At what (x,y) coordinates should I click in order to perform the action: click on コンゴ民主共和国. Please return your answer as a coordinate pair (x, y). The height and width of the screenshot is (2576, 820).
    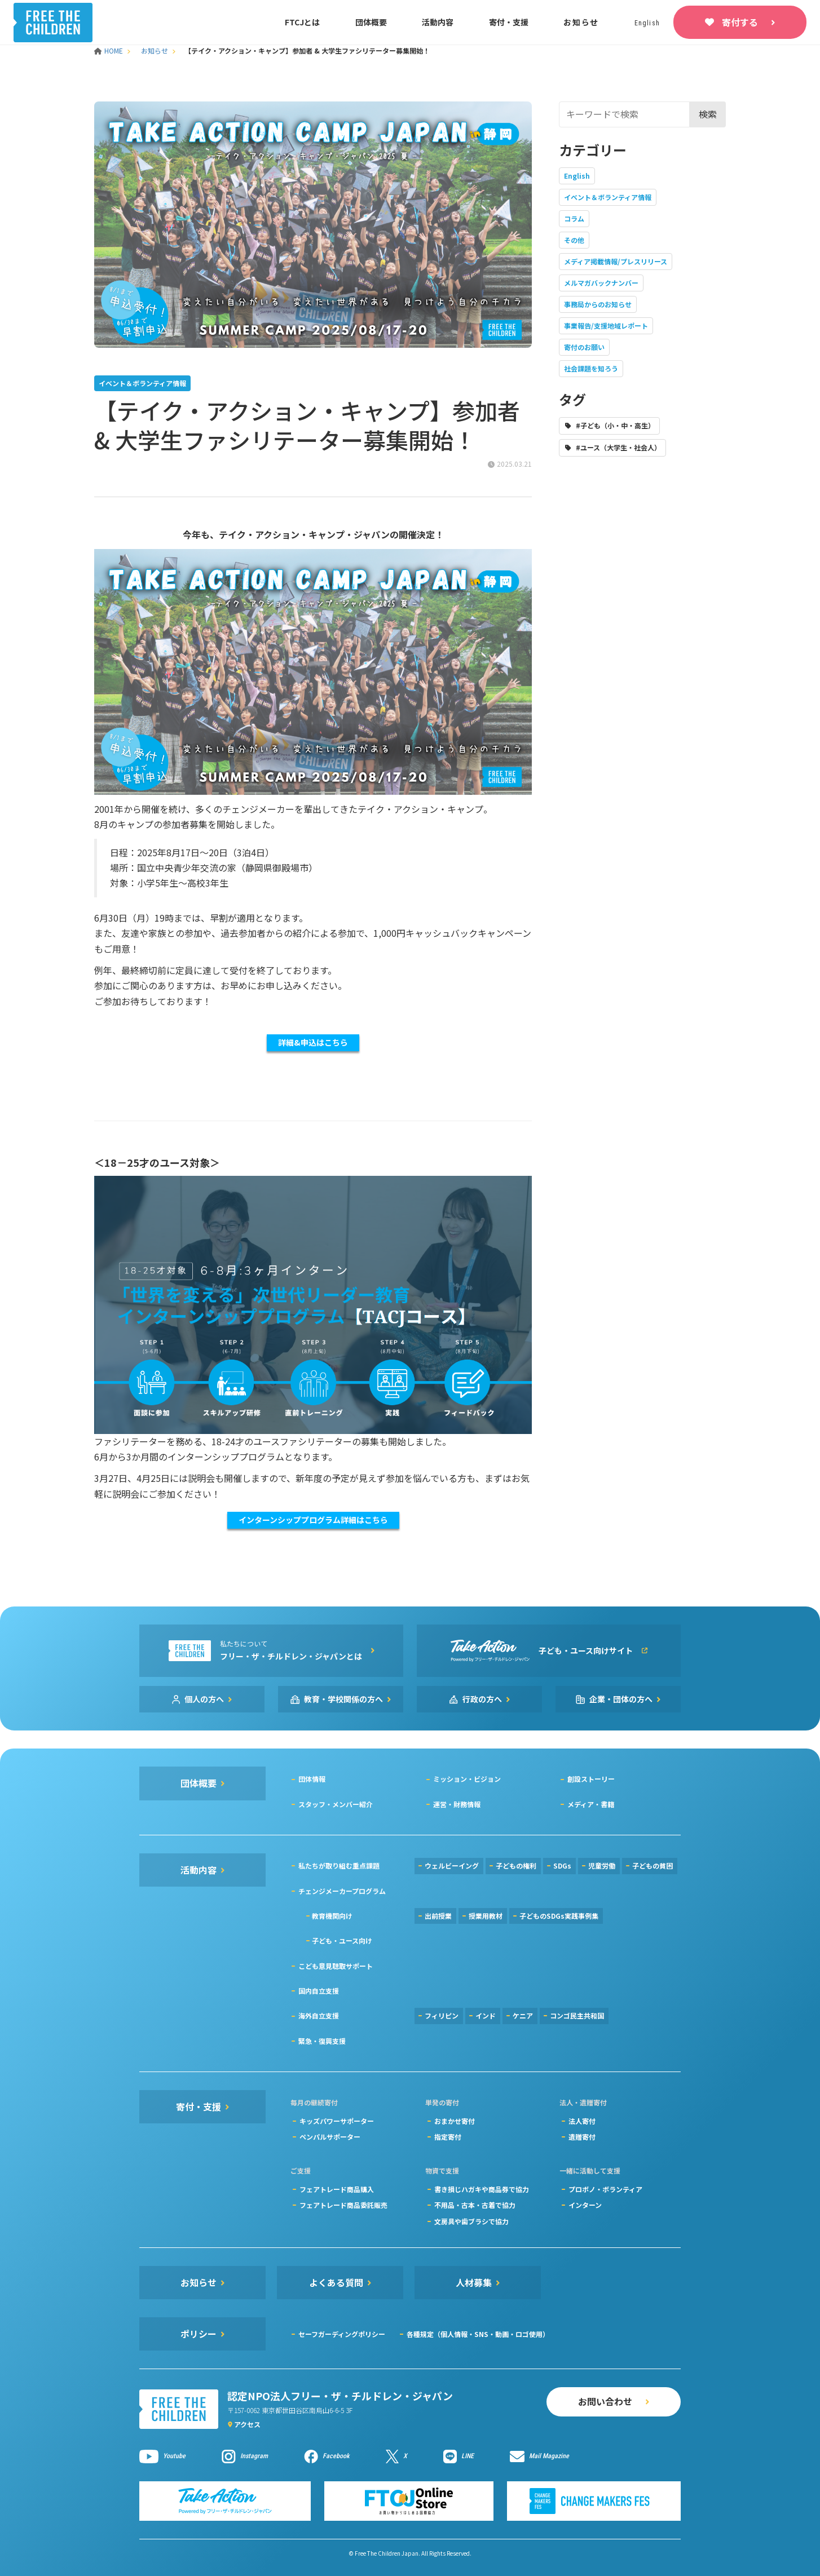
    Looking at the image, I should click on (577, 2015).